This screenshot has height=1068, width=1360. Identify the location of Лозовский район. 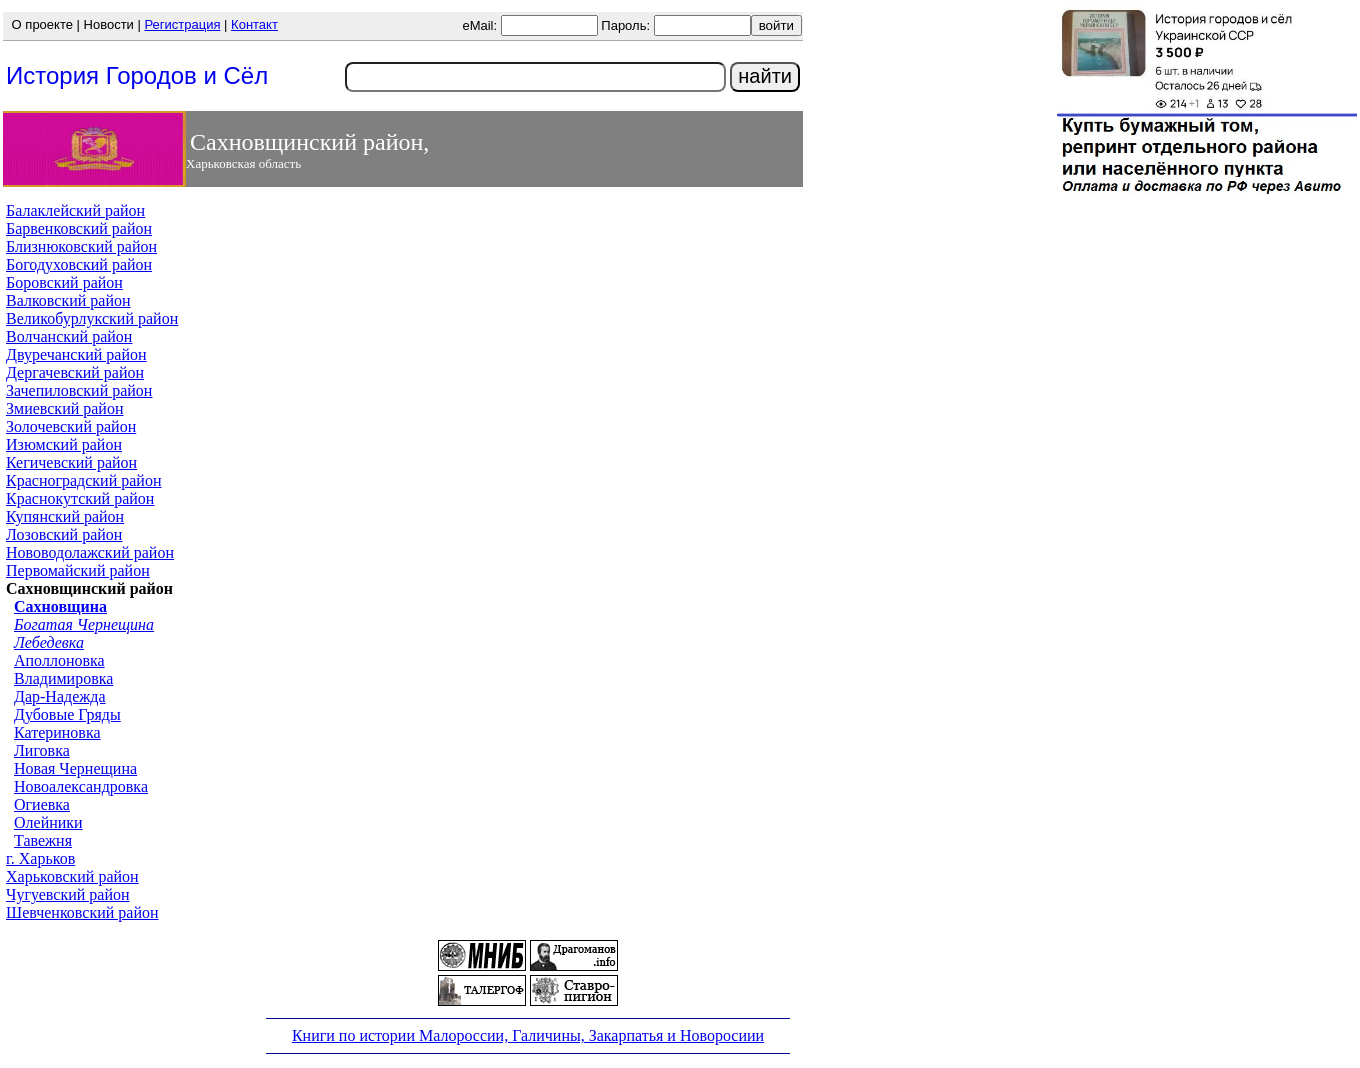
(64, 534).